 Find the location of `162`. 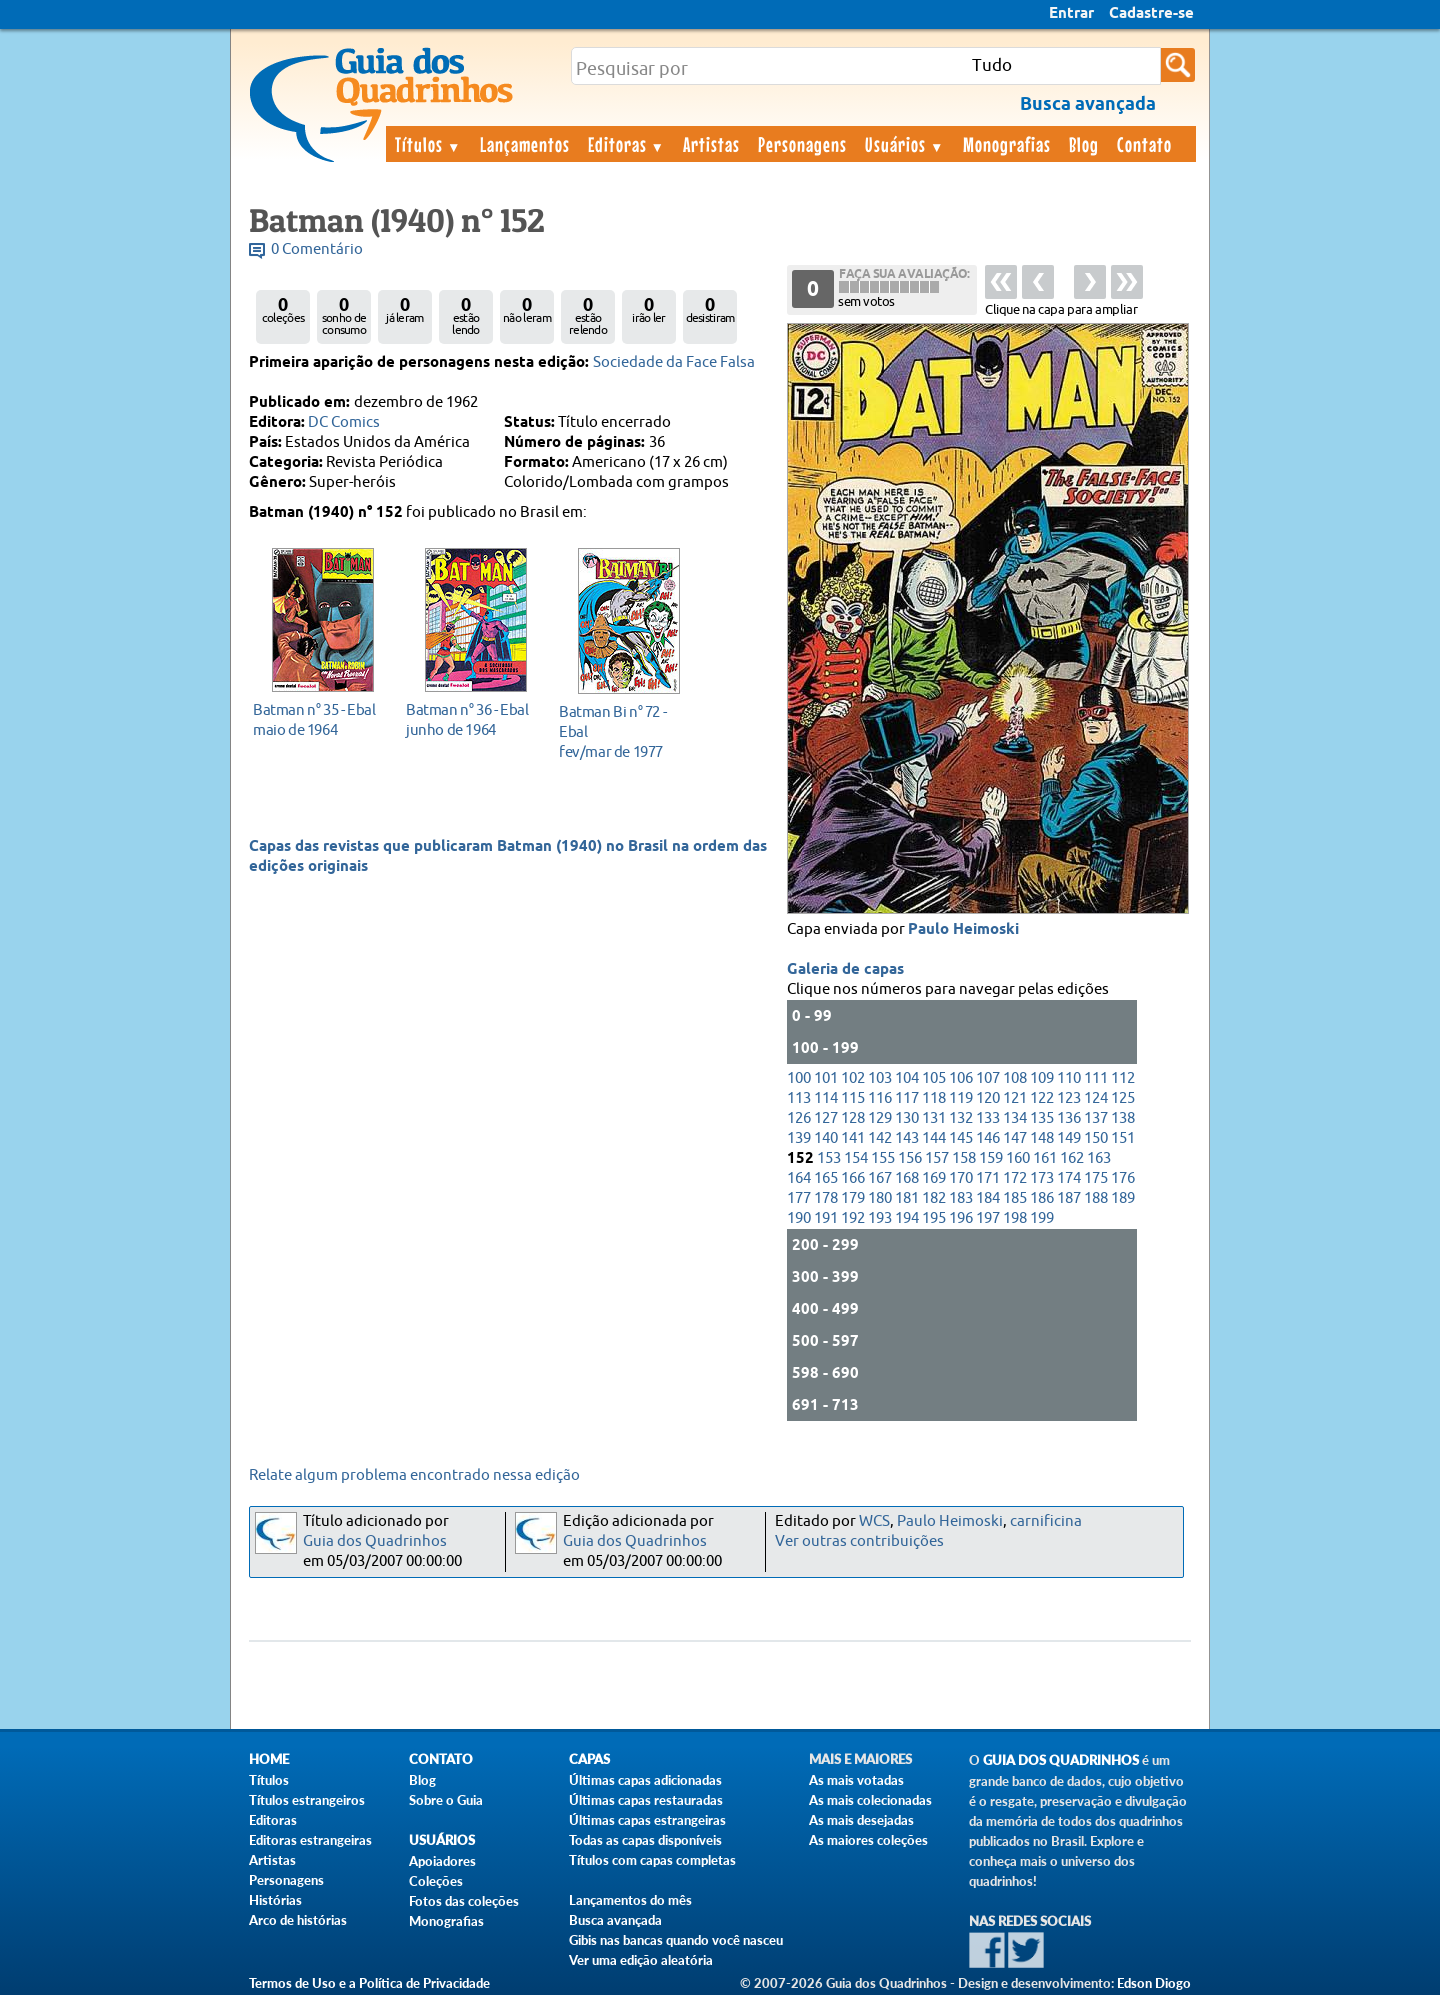

162 is located at coordinates (1072, 1158).